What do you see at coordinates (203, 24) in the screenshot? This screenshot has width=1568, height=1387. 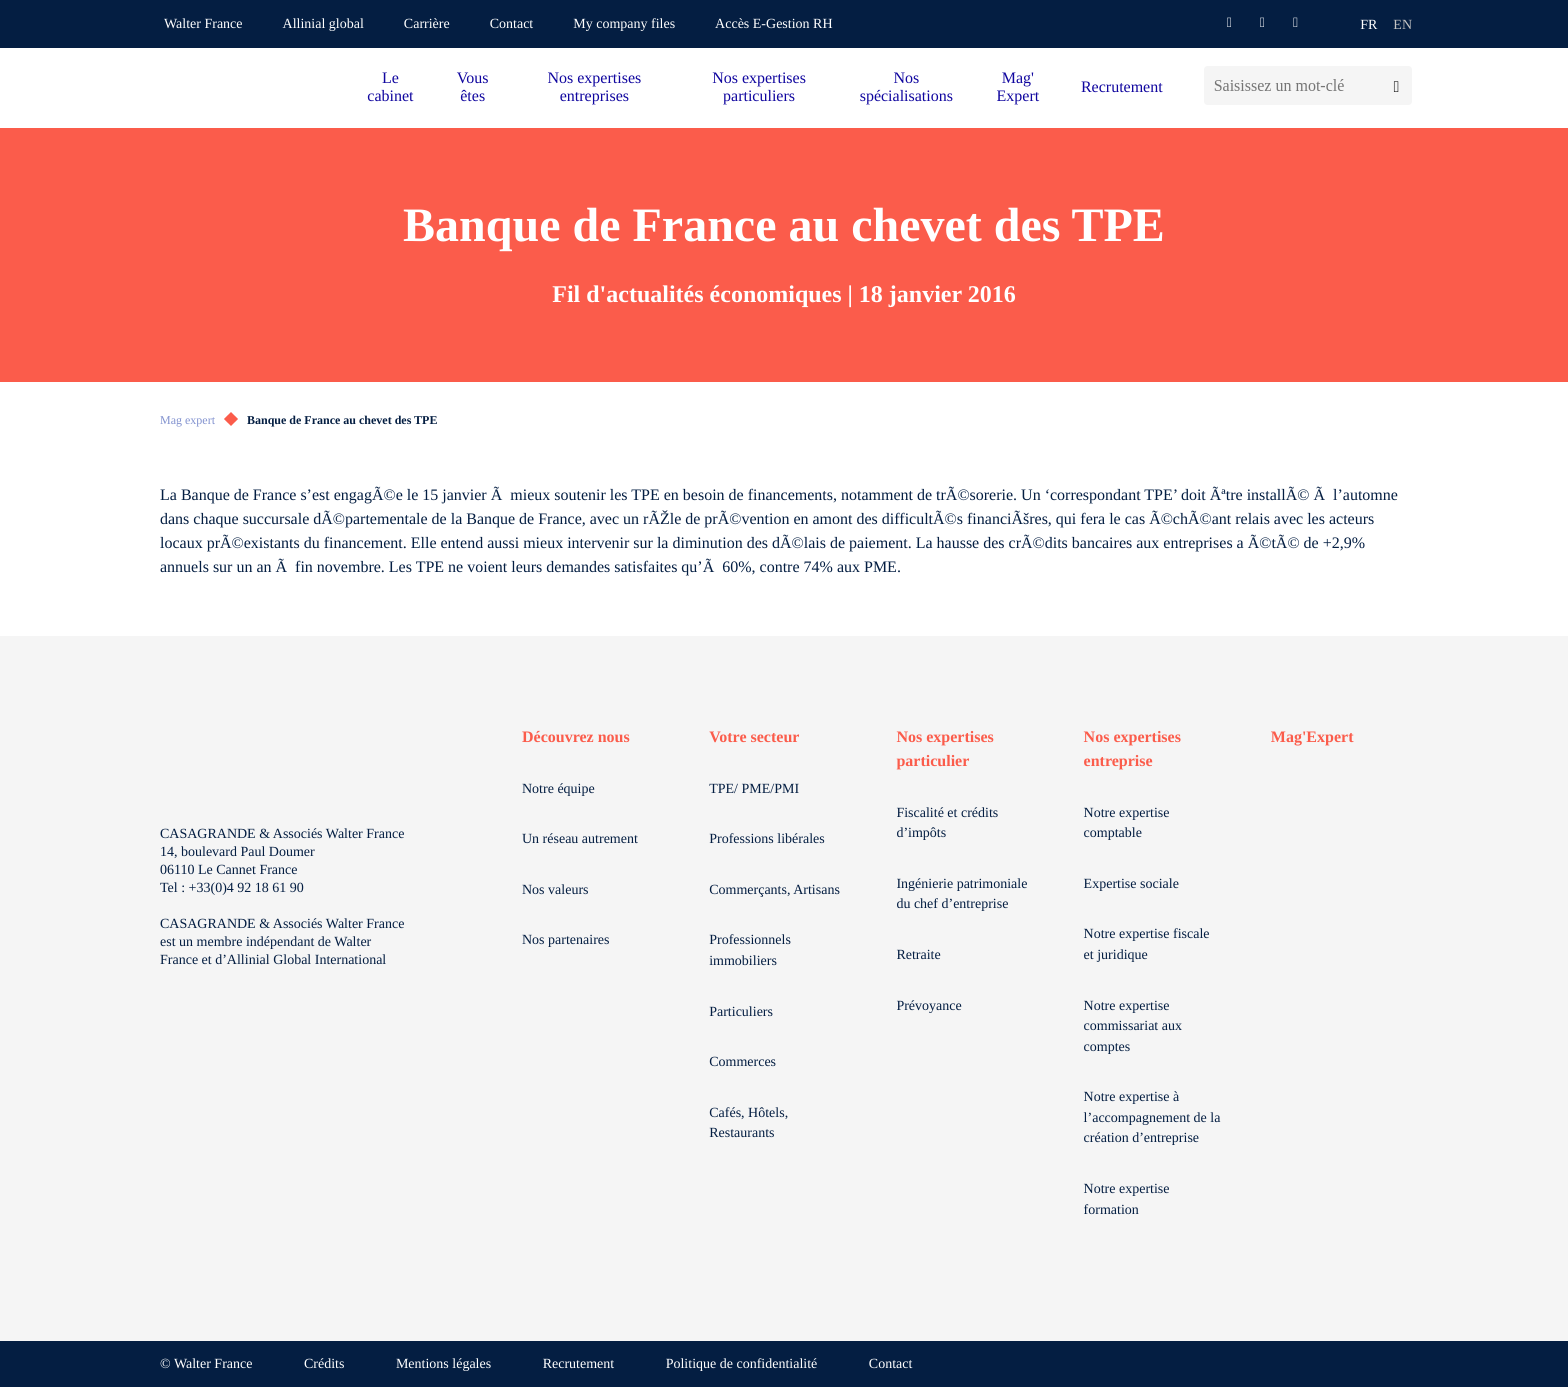 I see `Walter France` at bounding box center [203, 24].